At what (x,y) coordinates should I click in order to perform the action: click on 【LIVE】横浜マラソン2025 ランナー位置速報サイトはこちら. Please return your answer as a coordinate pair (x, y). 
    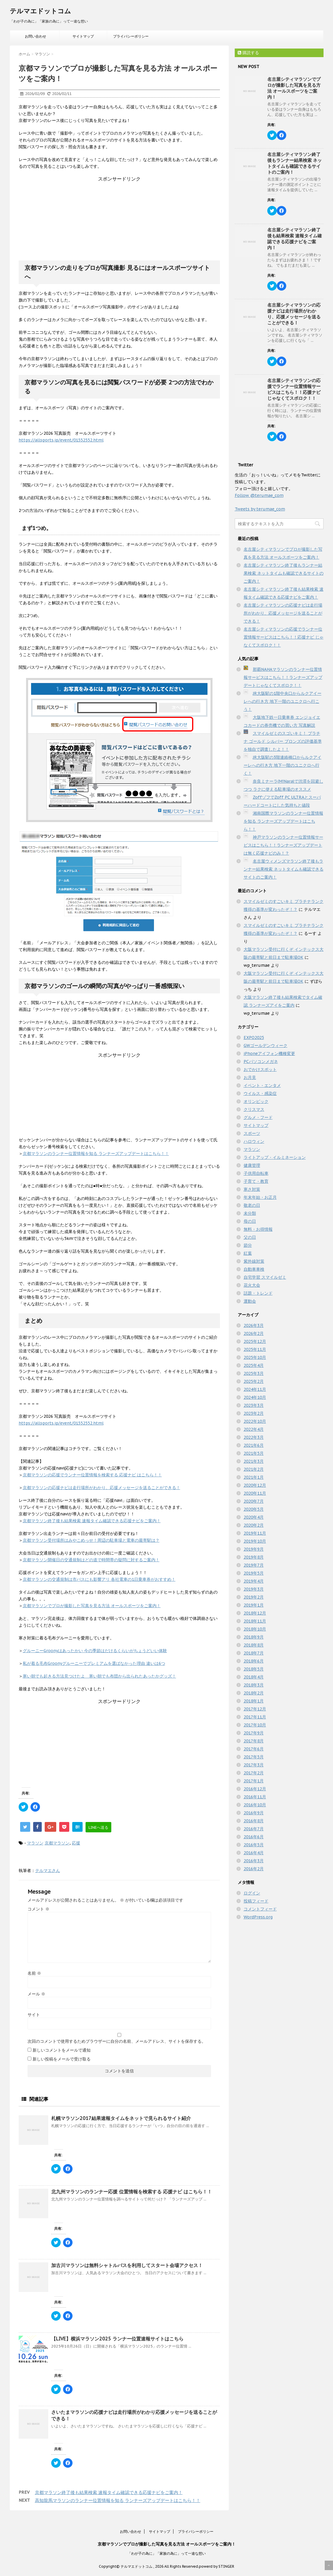
    Looking at the image, I should click on (117, 2339).